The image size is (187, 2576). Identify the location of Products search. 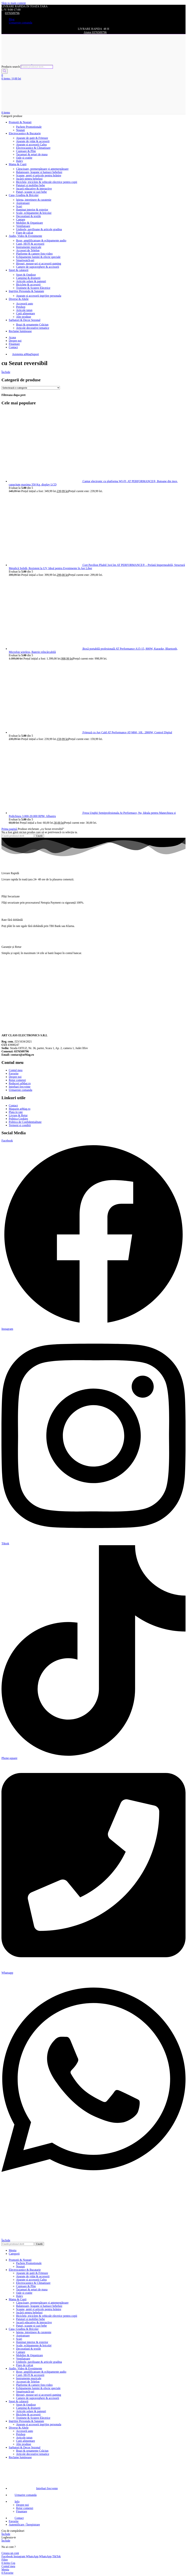
(10, 66).